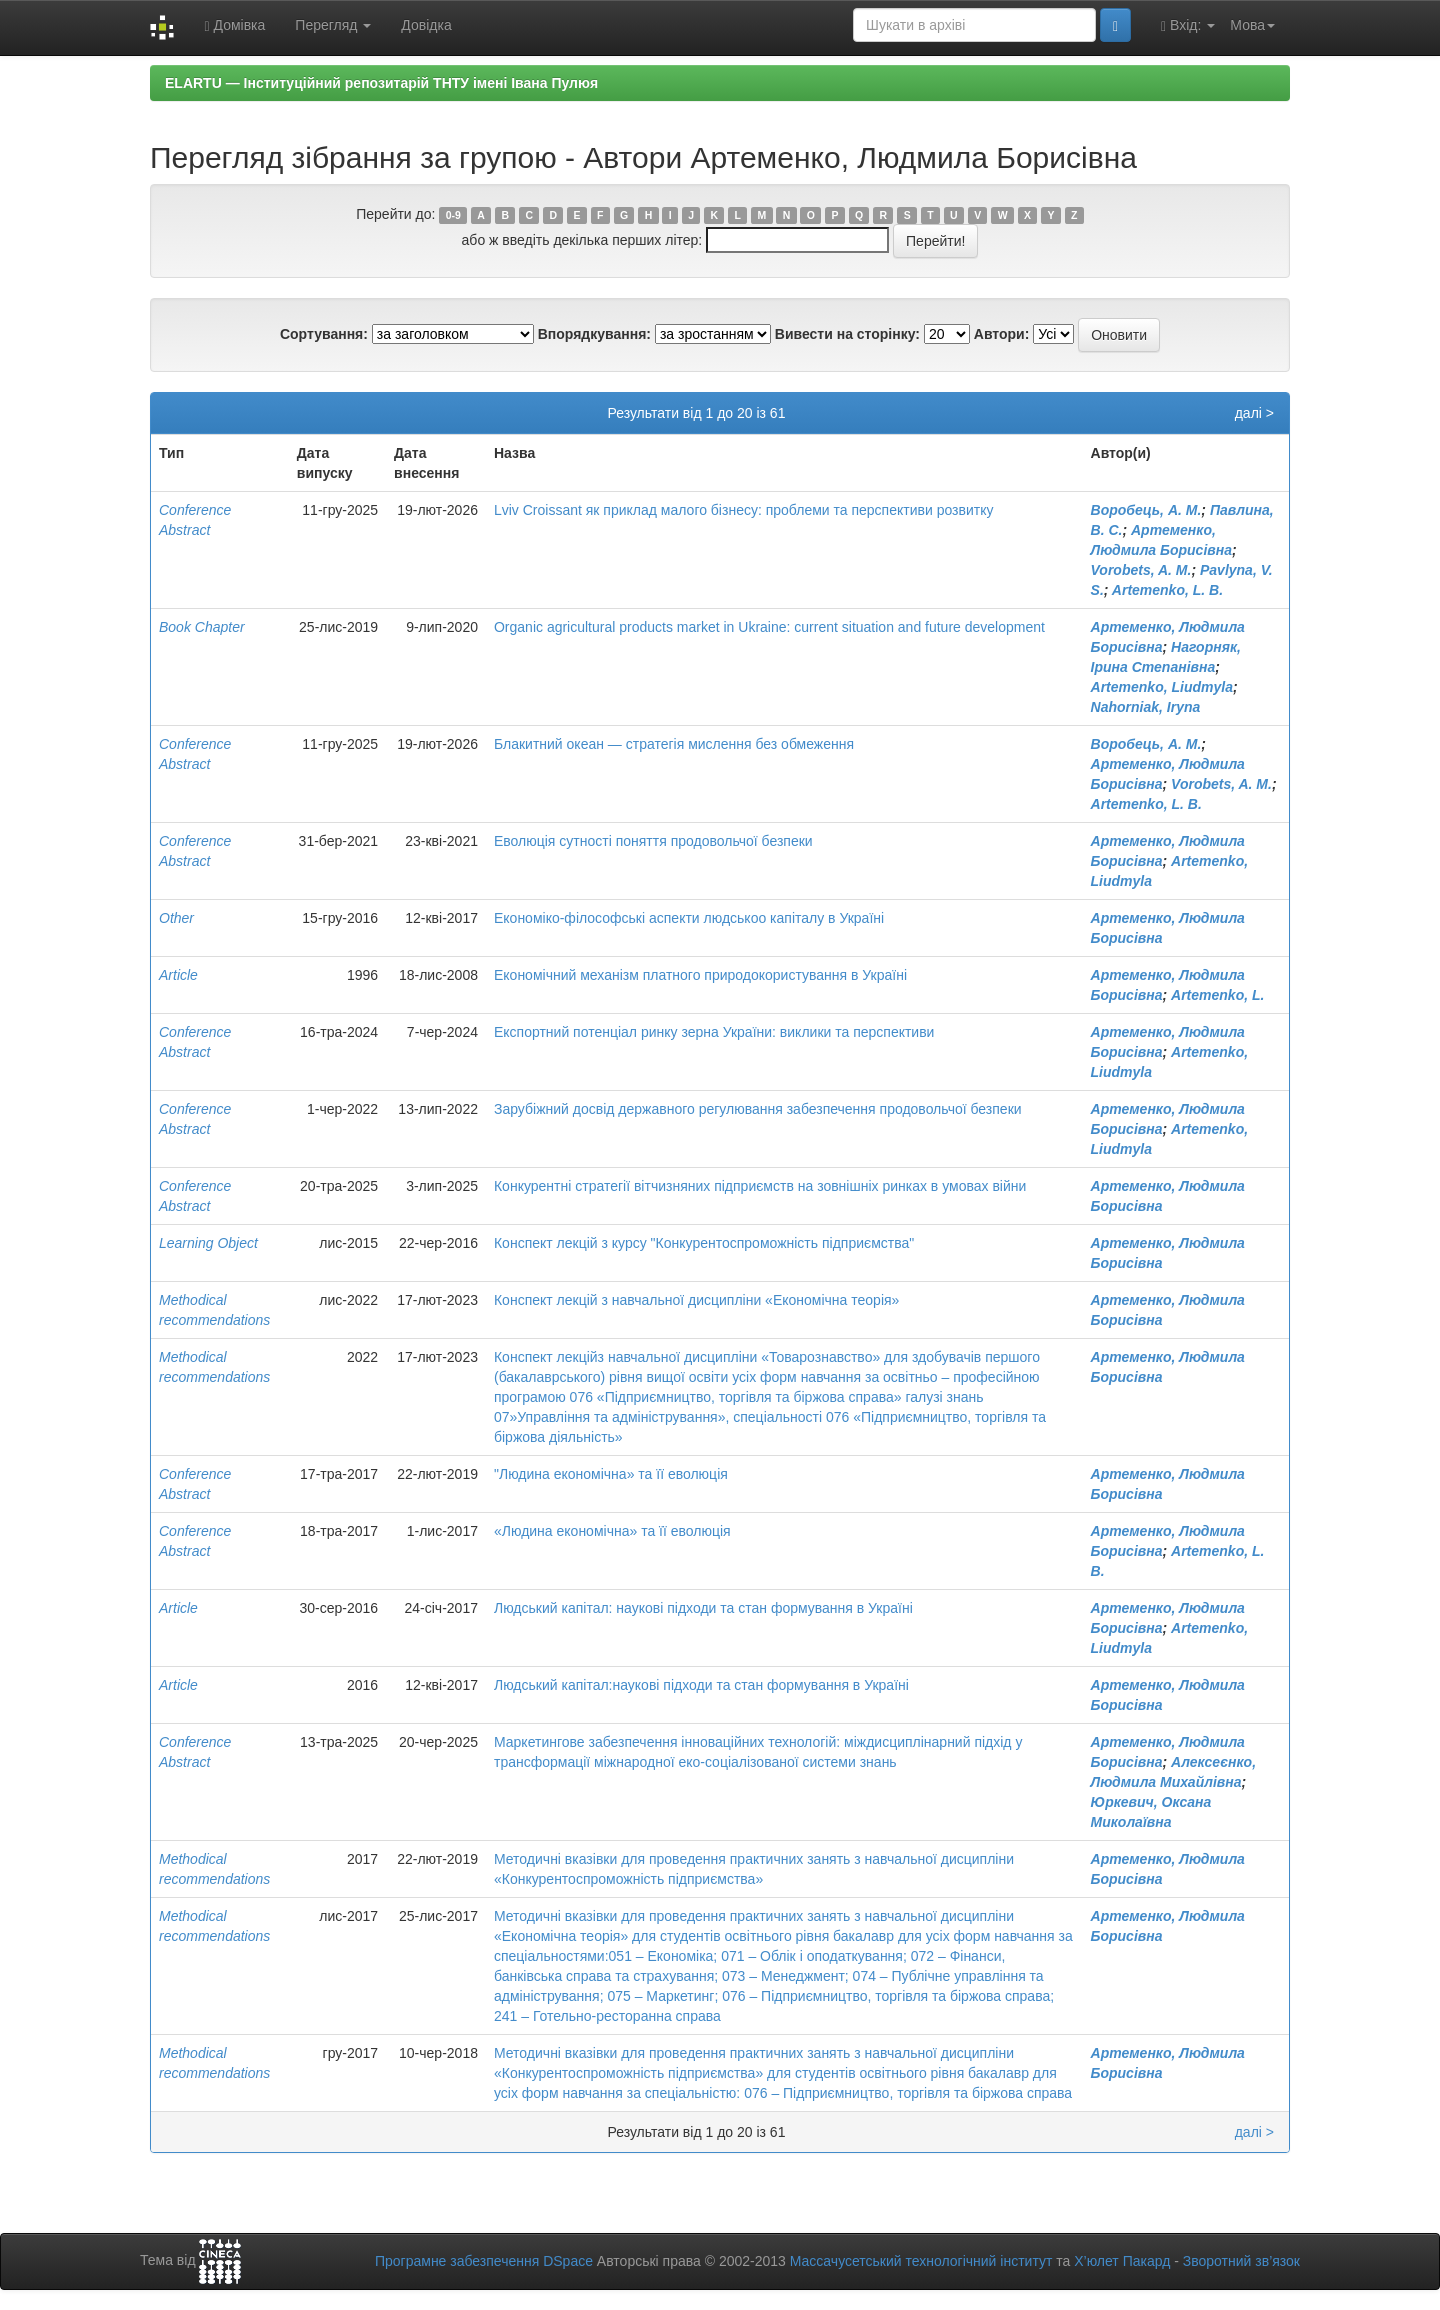 The height and width of the screenshot is (2310, 1440). I want to click on Блакитний океан — стратегія мислення без обмеження, so click(674, 744).